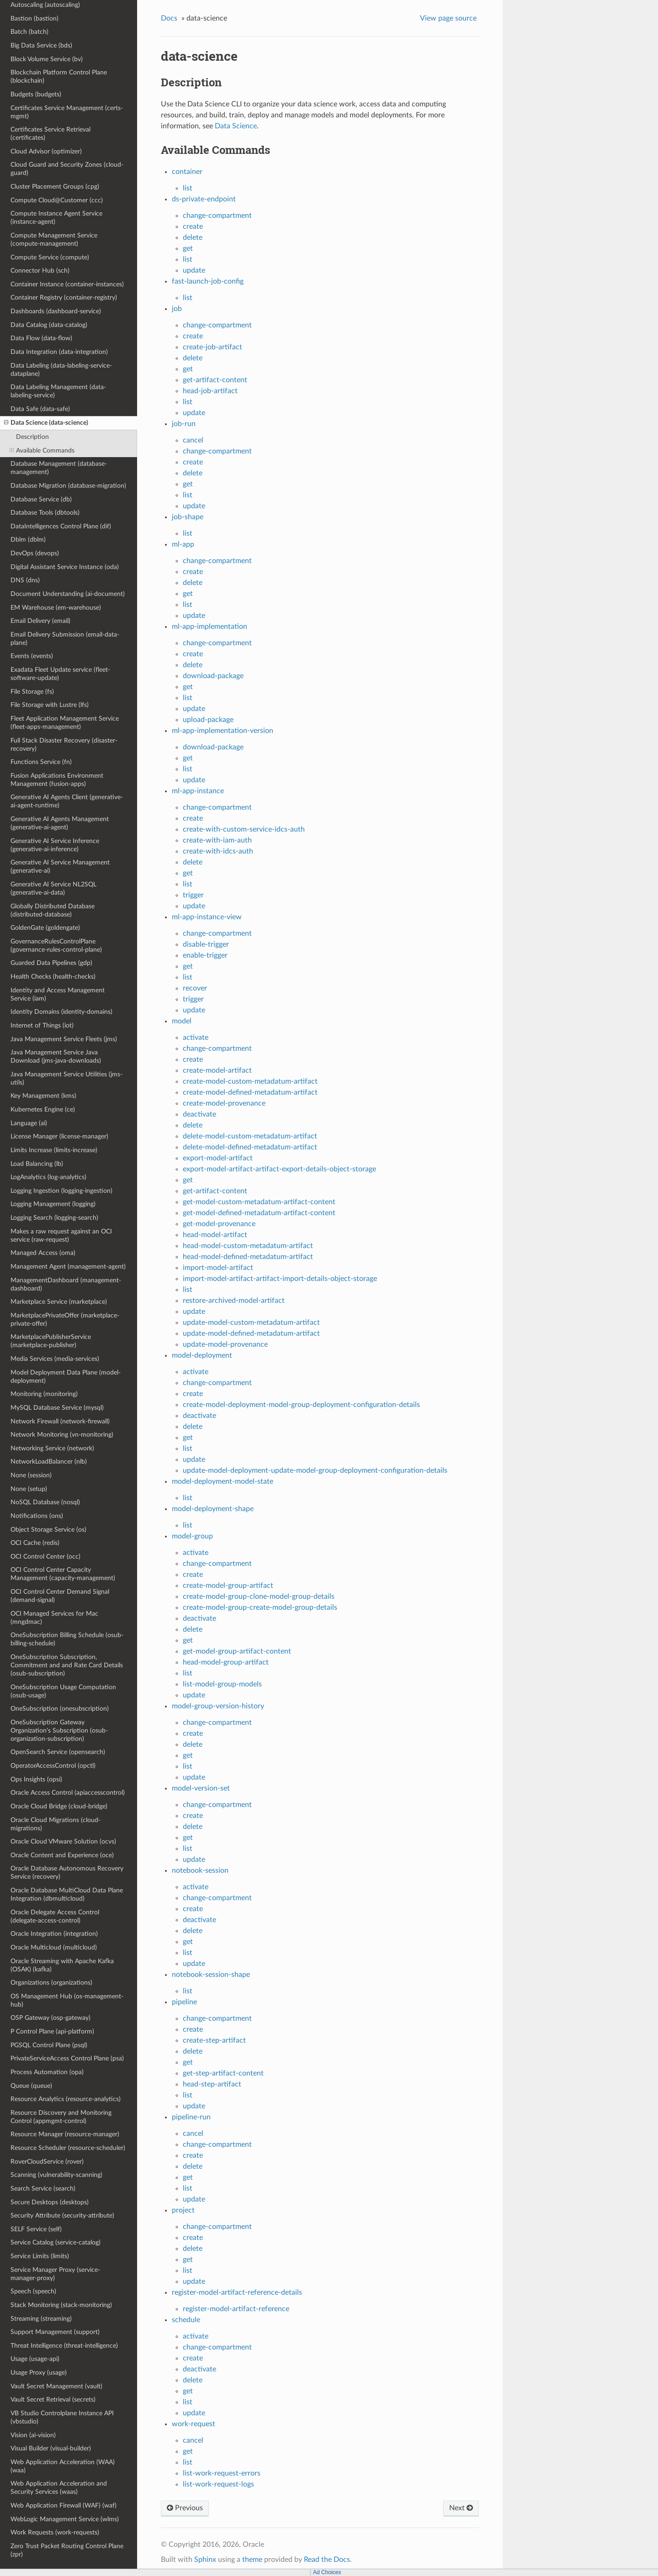 This screenshot has height=2576, width=658. What do you see at coordinates (66, 1284) in the screenshot?
I see `ManagementDashboard (management-dashboard)` at bounding box center [66, 1284].